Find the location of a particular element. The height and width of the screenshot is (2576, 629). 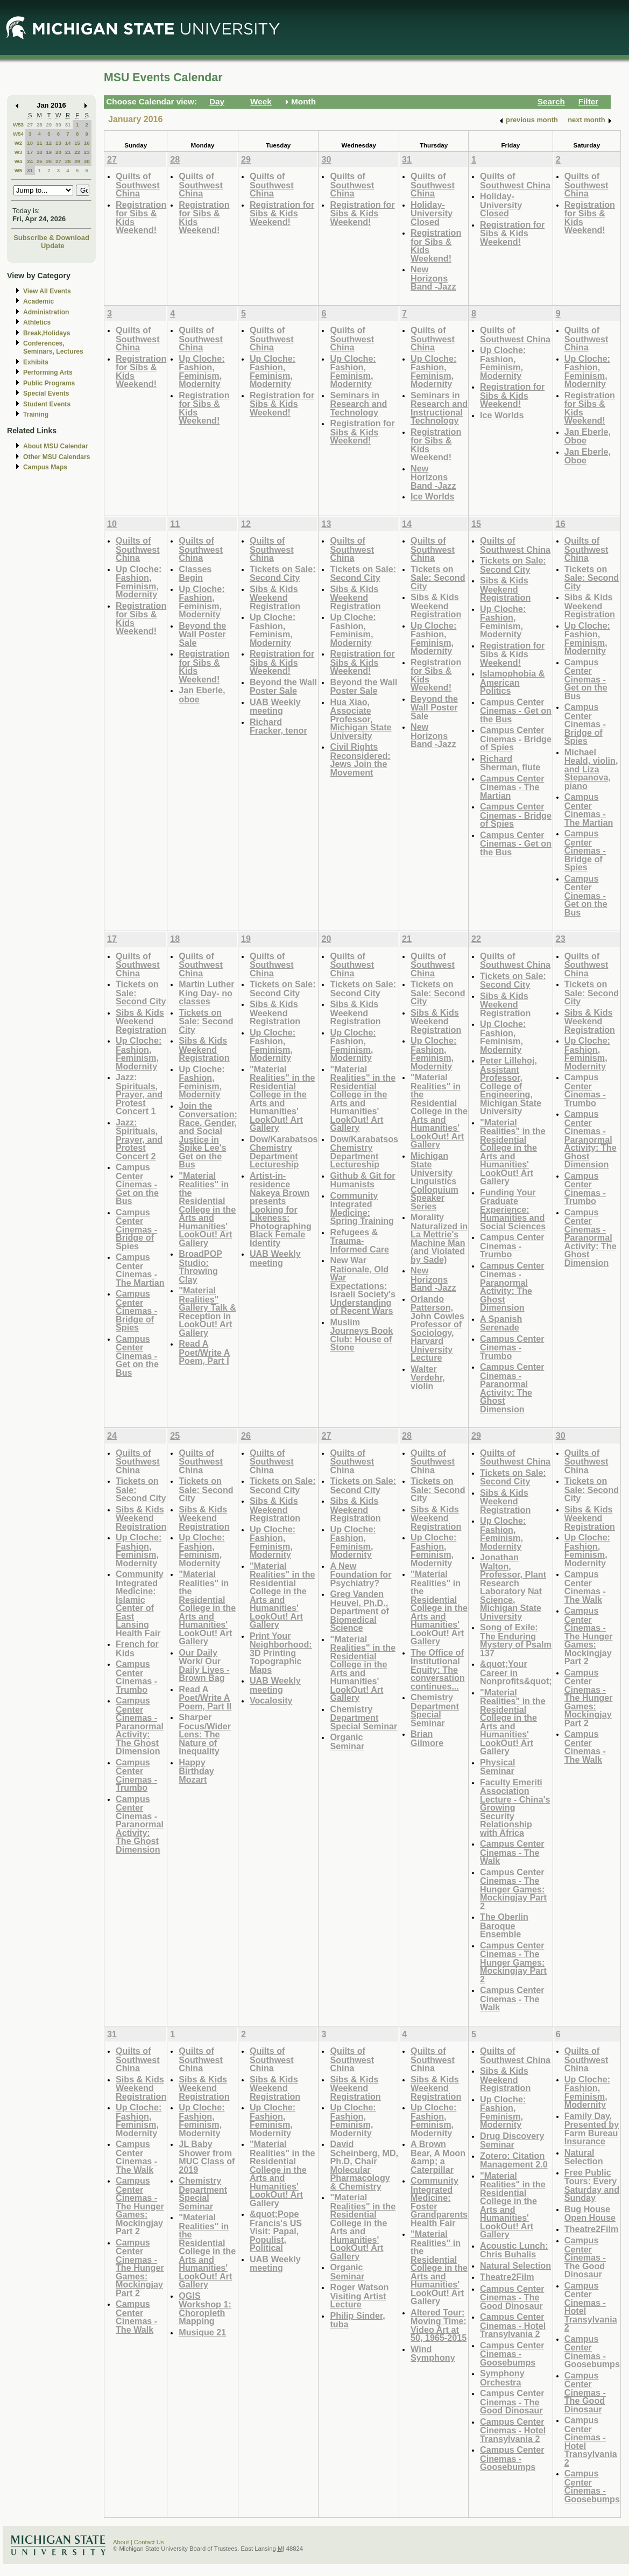

Campus Center Cinemas - The Hunger Games: Mockingjay Part 2 is located at coordinates (513, 1889).